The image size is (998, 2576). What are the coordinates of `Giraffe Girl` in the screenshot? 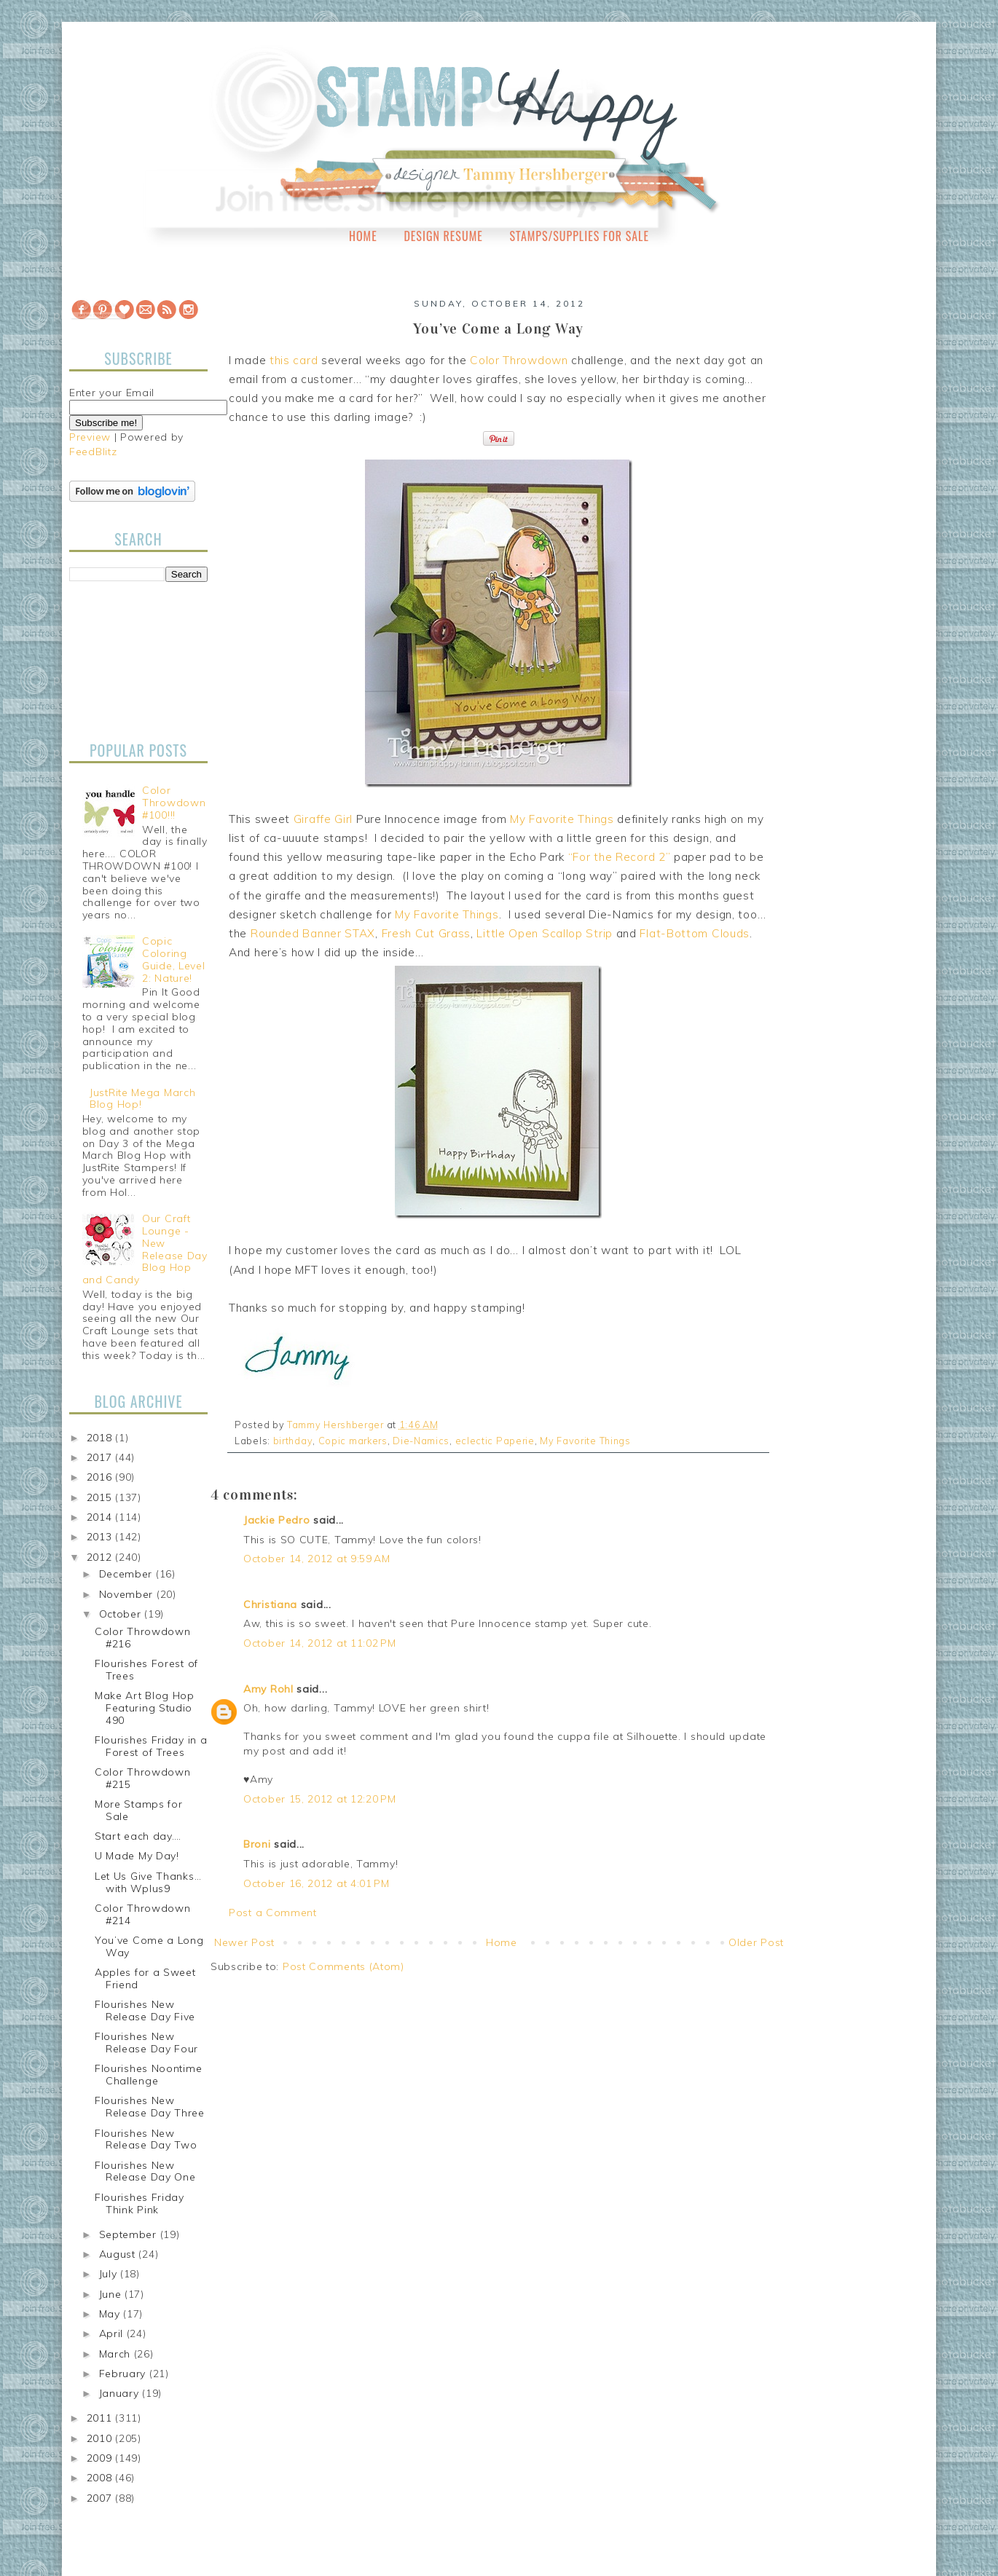 It's located at (323, 819).